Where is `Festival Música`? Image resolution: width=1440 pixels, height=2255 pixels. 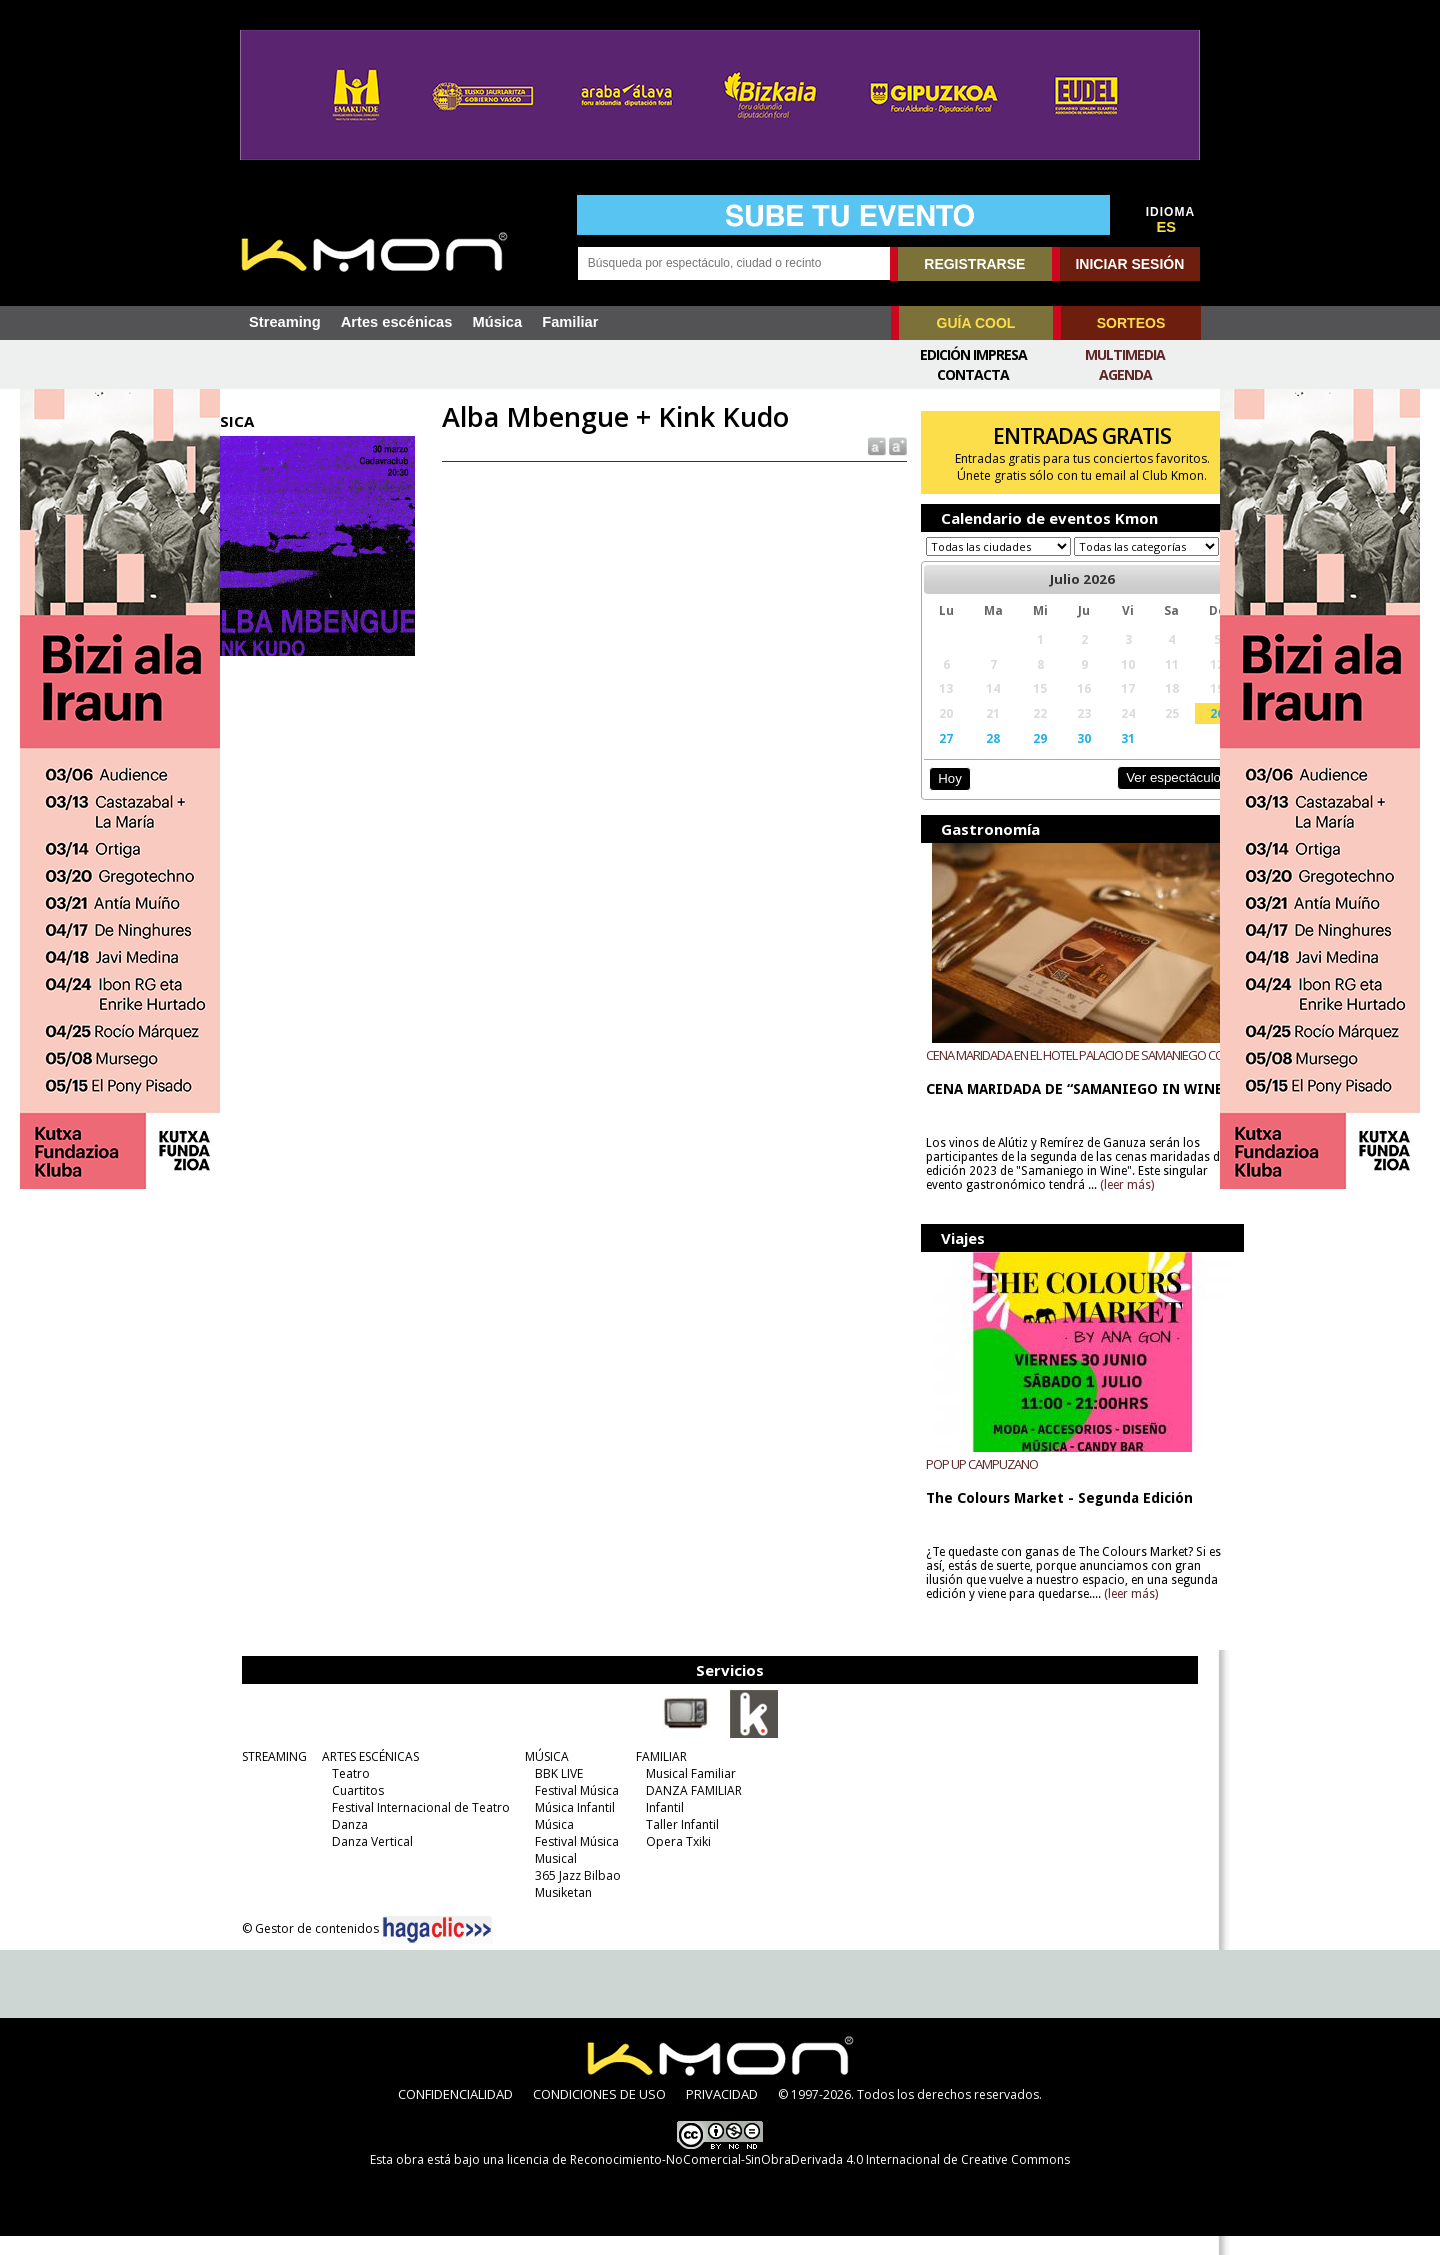 Festival Música is located at coordinates (569, 1809).